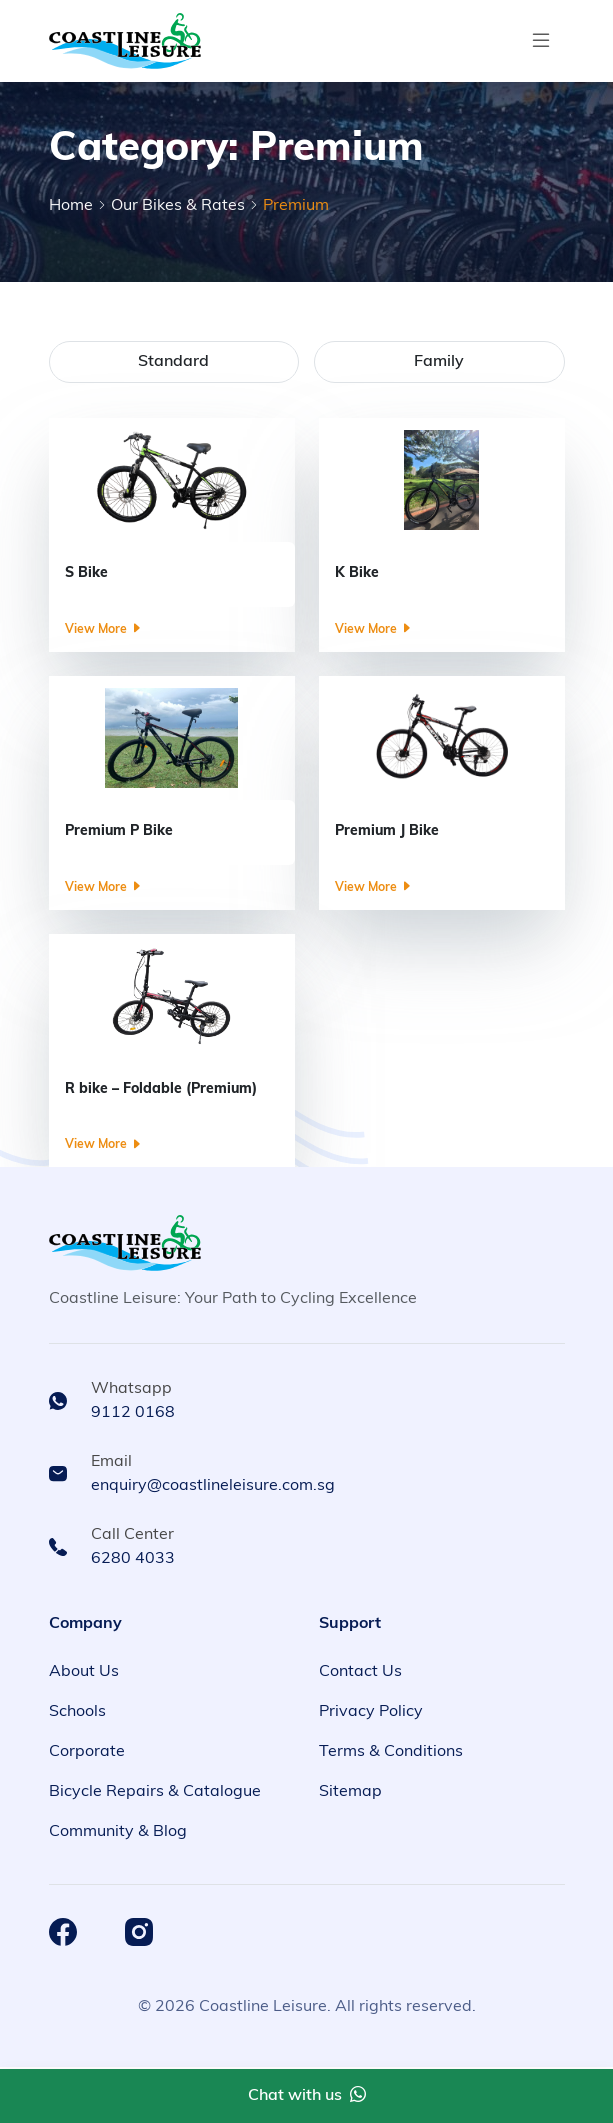 The image size is (613, 2123). What do you see at coordinates (84, 1672) in the screenshot?
I see `About Us` at bounding box center [84, 1672].